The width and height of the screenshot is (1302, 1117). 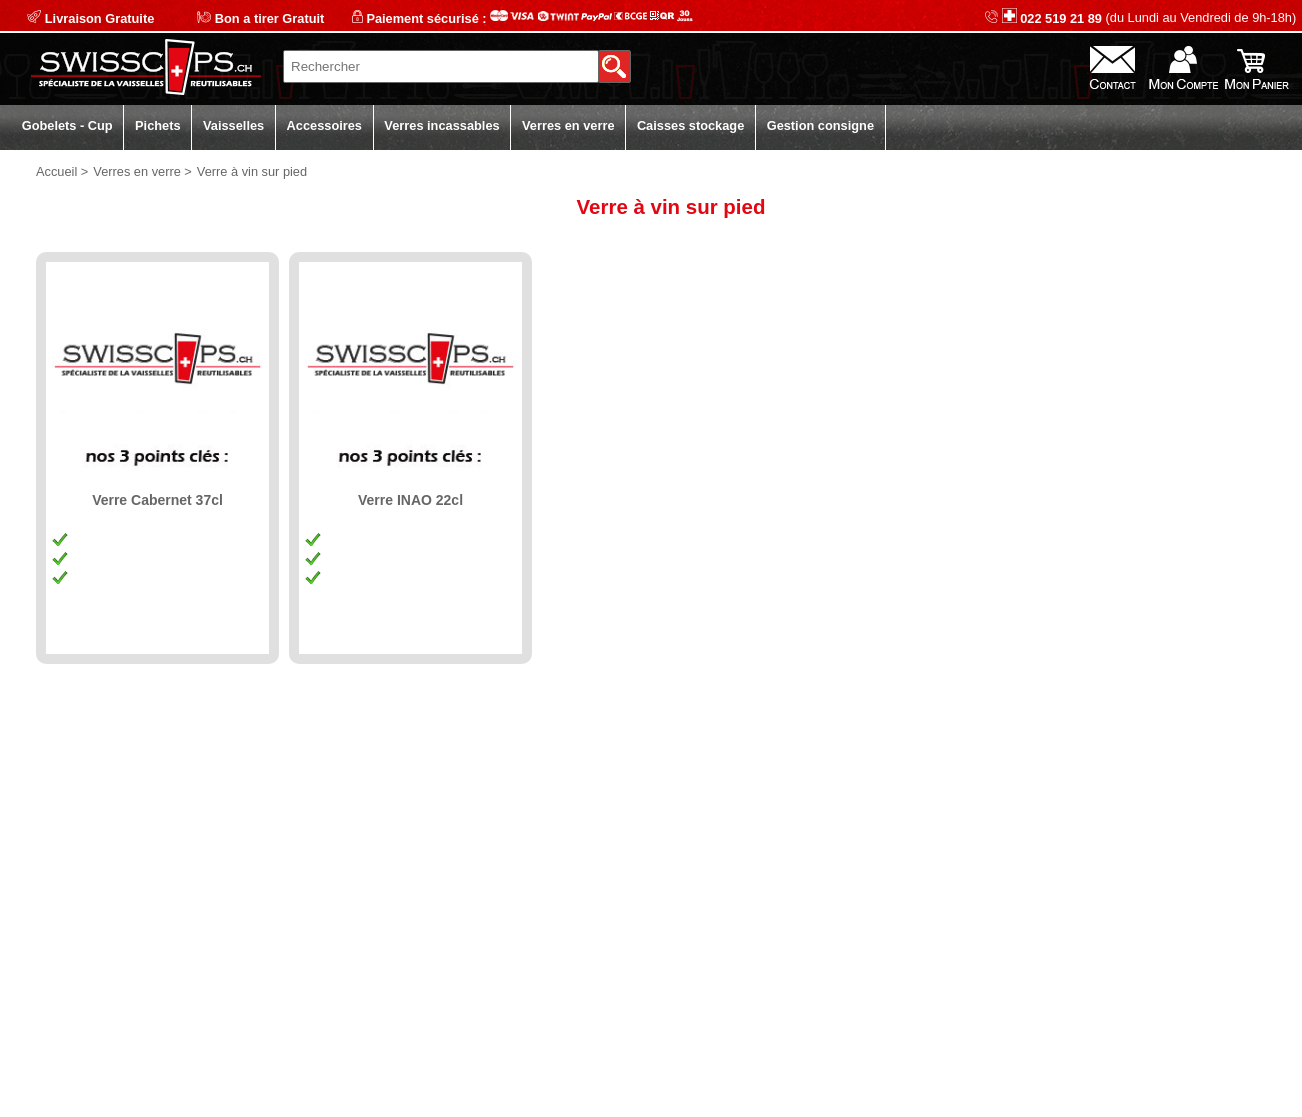 I want to click on Vaisselles, so click(x=233, y=125).